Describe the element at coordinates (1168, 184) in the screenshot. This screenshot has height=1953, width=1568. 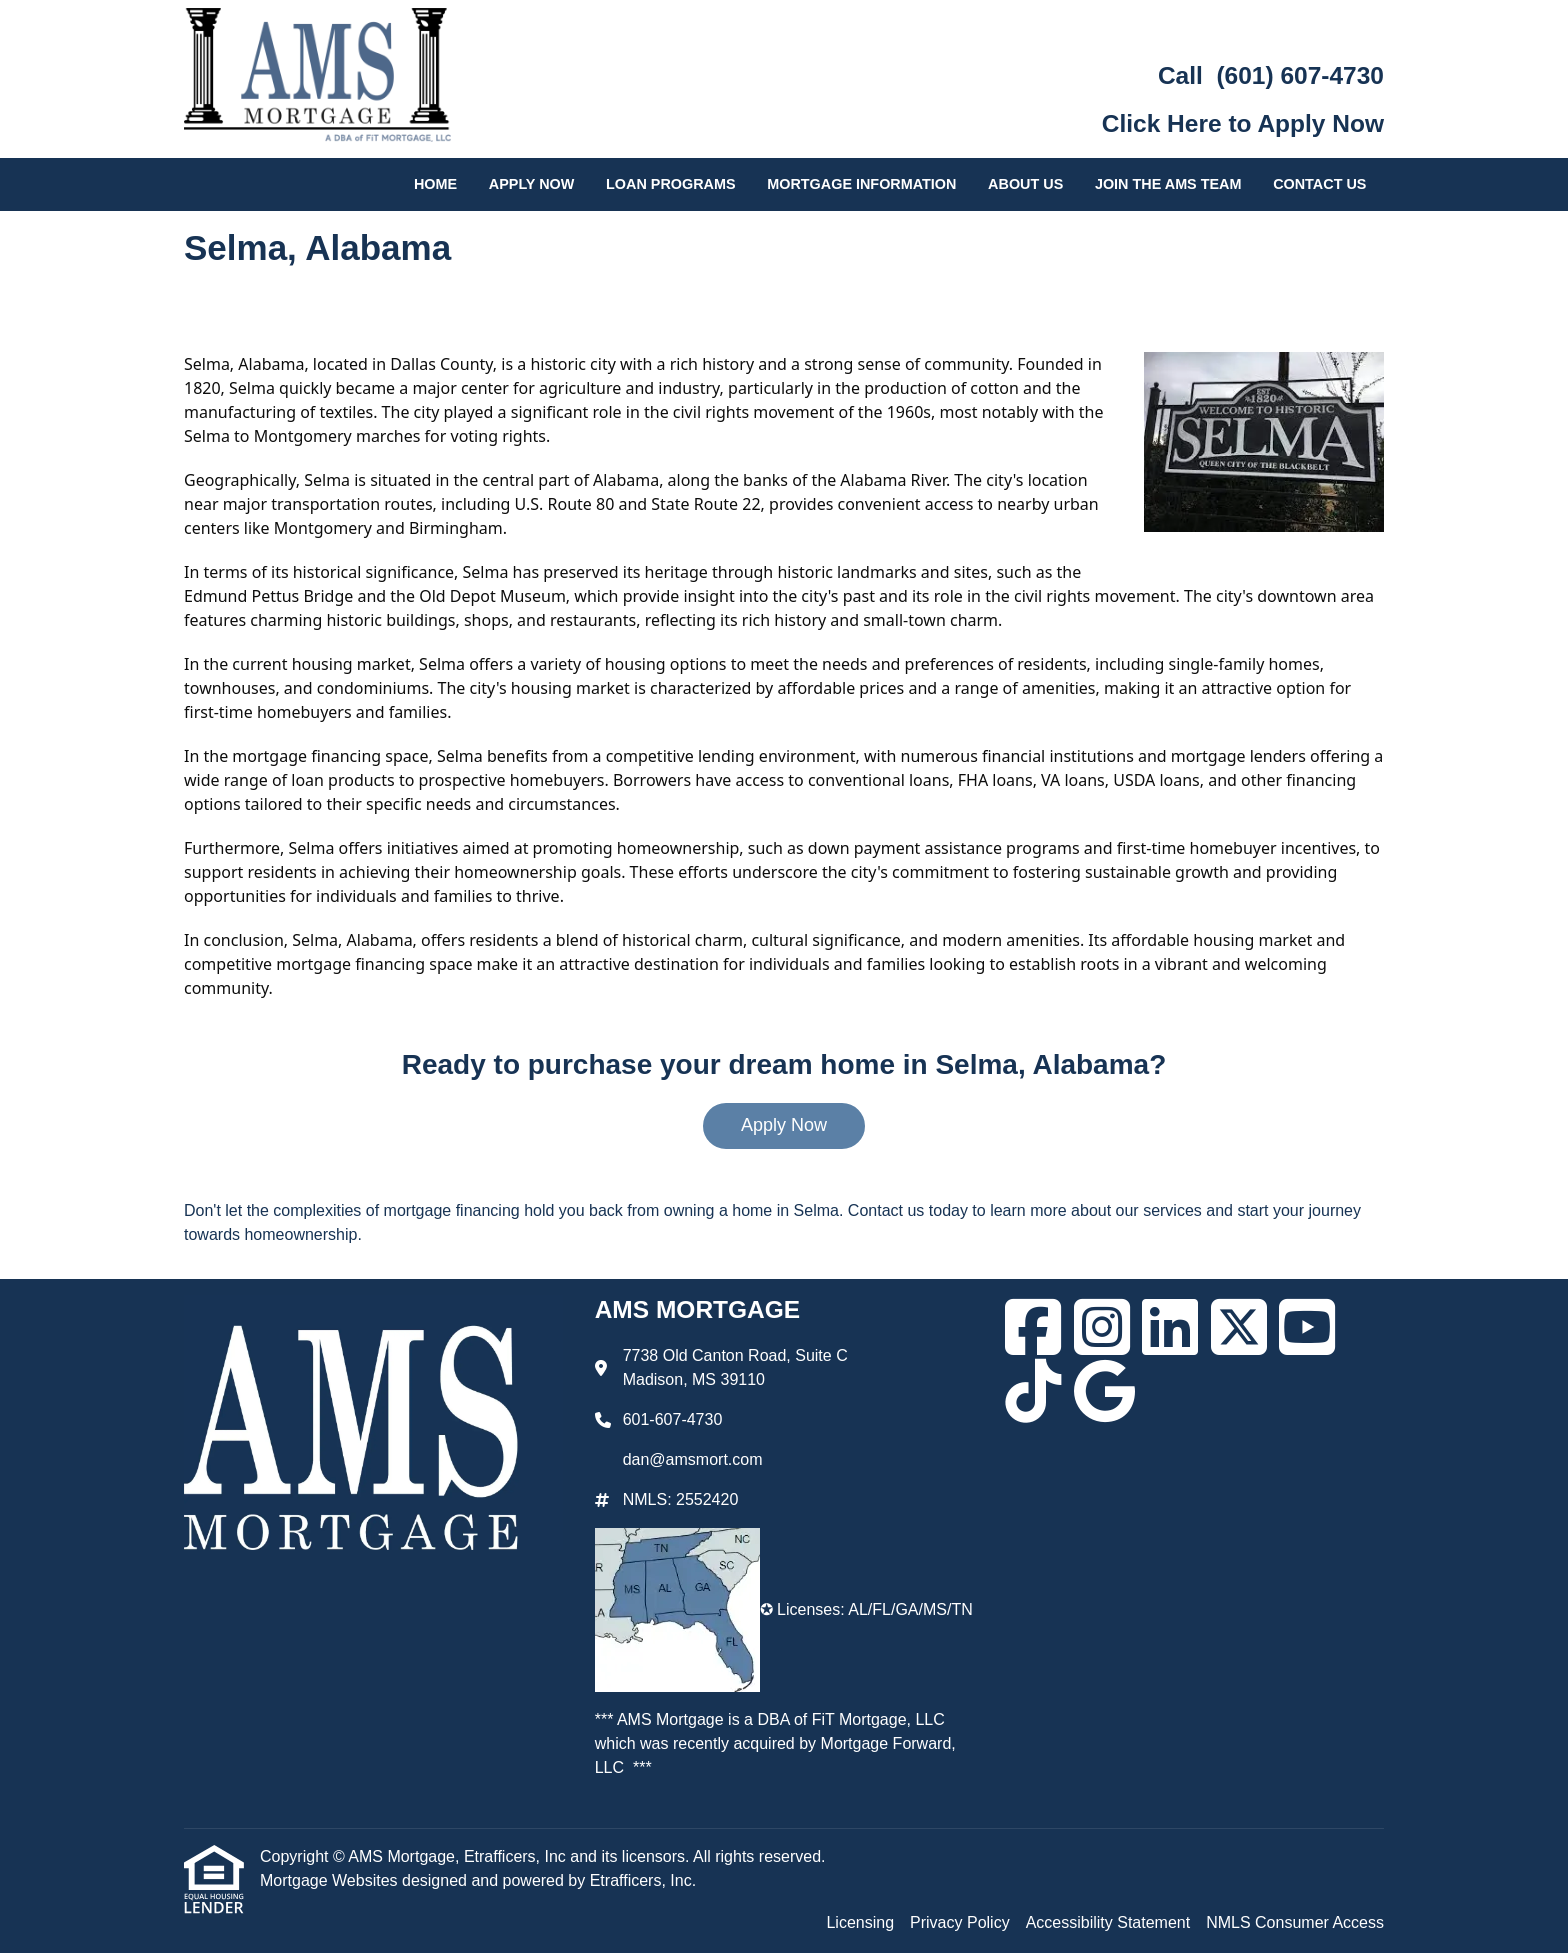
I see `Join the AMS Team` at that location.